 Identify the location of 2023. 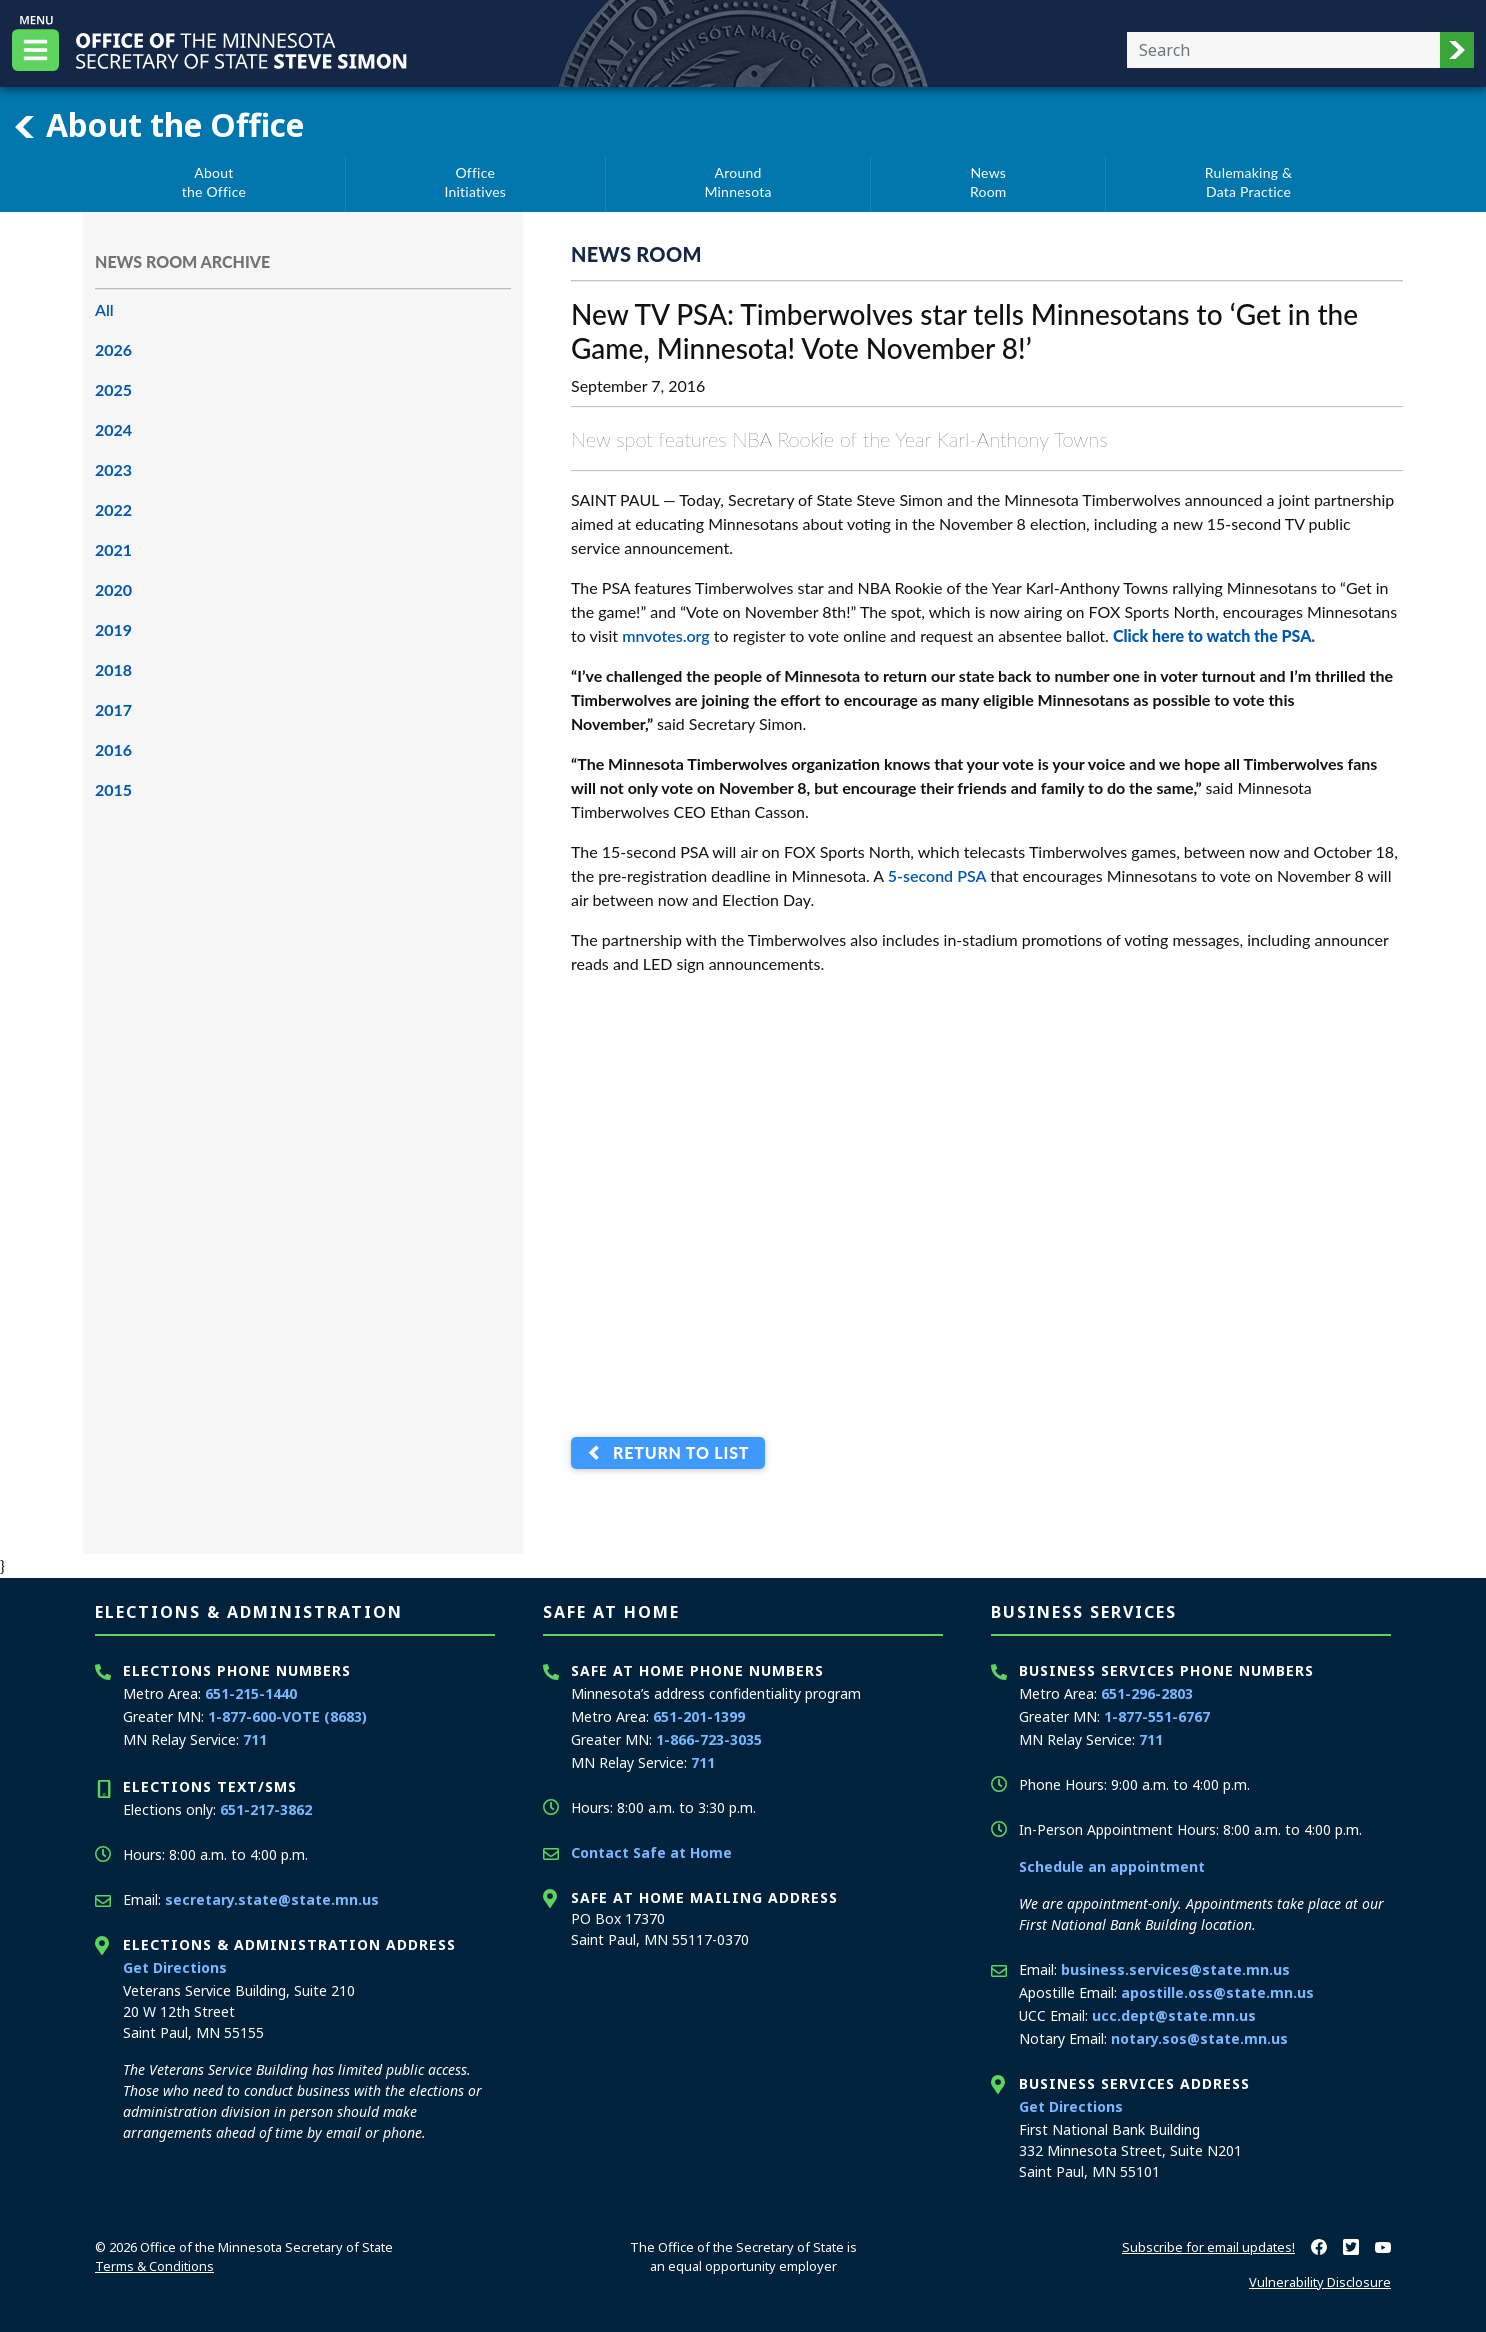
(113, 469).